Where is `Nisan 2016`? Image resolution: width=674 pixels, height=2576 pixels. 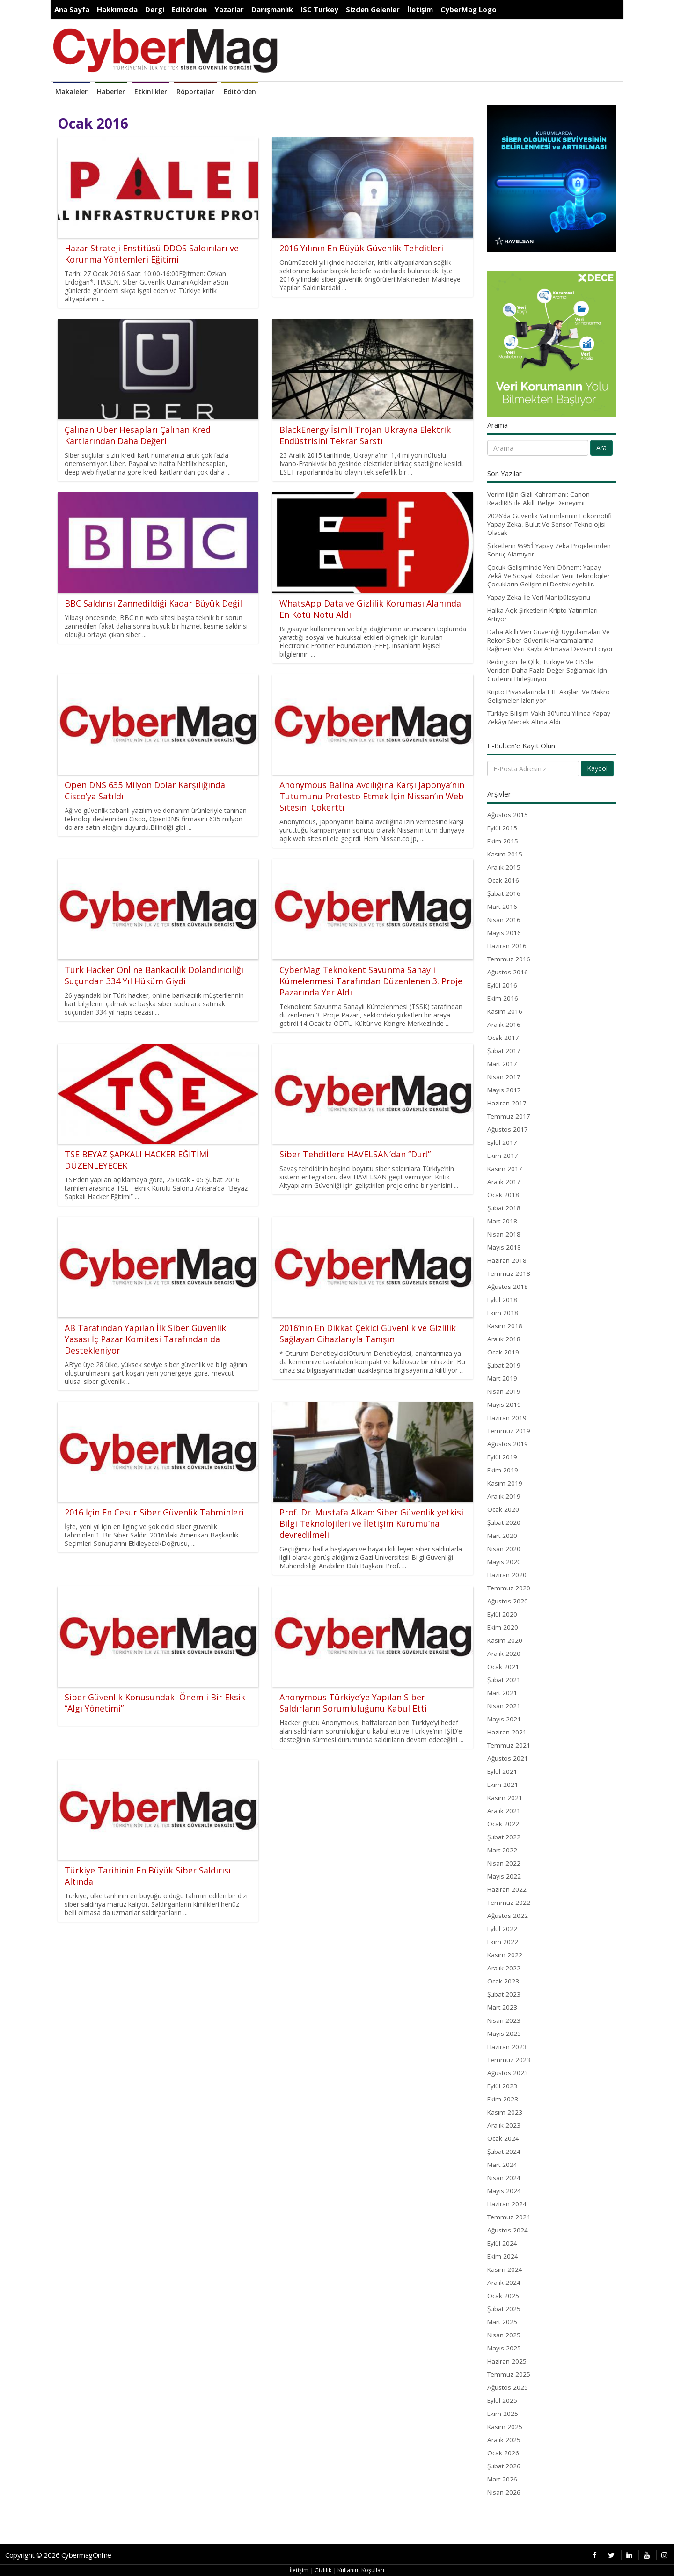 Nisan 2016 is located at coordinates (503, 919).